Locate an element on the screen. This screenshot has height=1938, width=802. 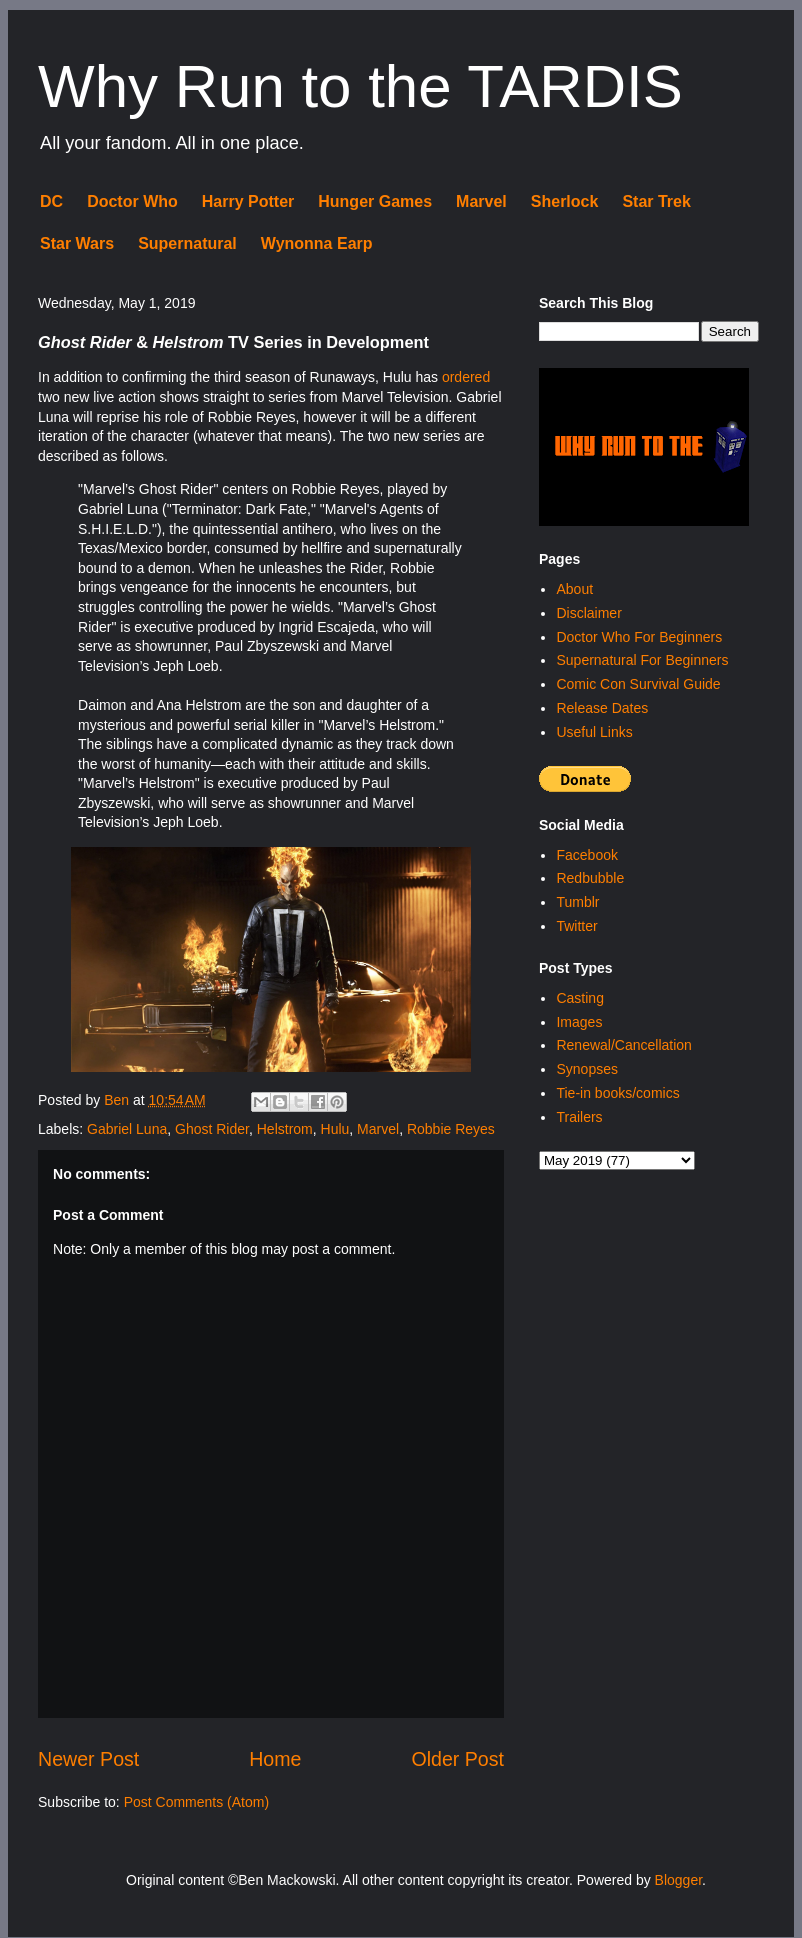
Newer Post is located at coordinates (88, 1759).